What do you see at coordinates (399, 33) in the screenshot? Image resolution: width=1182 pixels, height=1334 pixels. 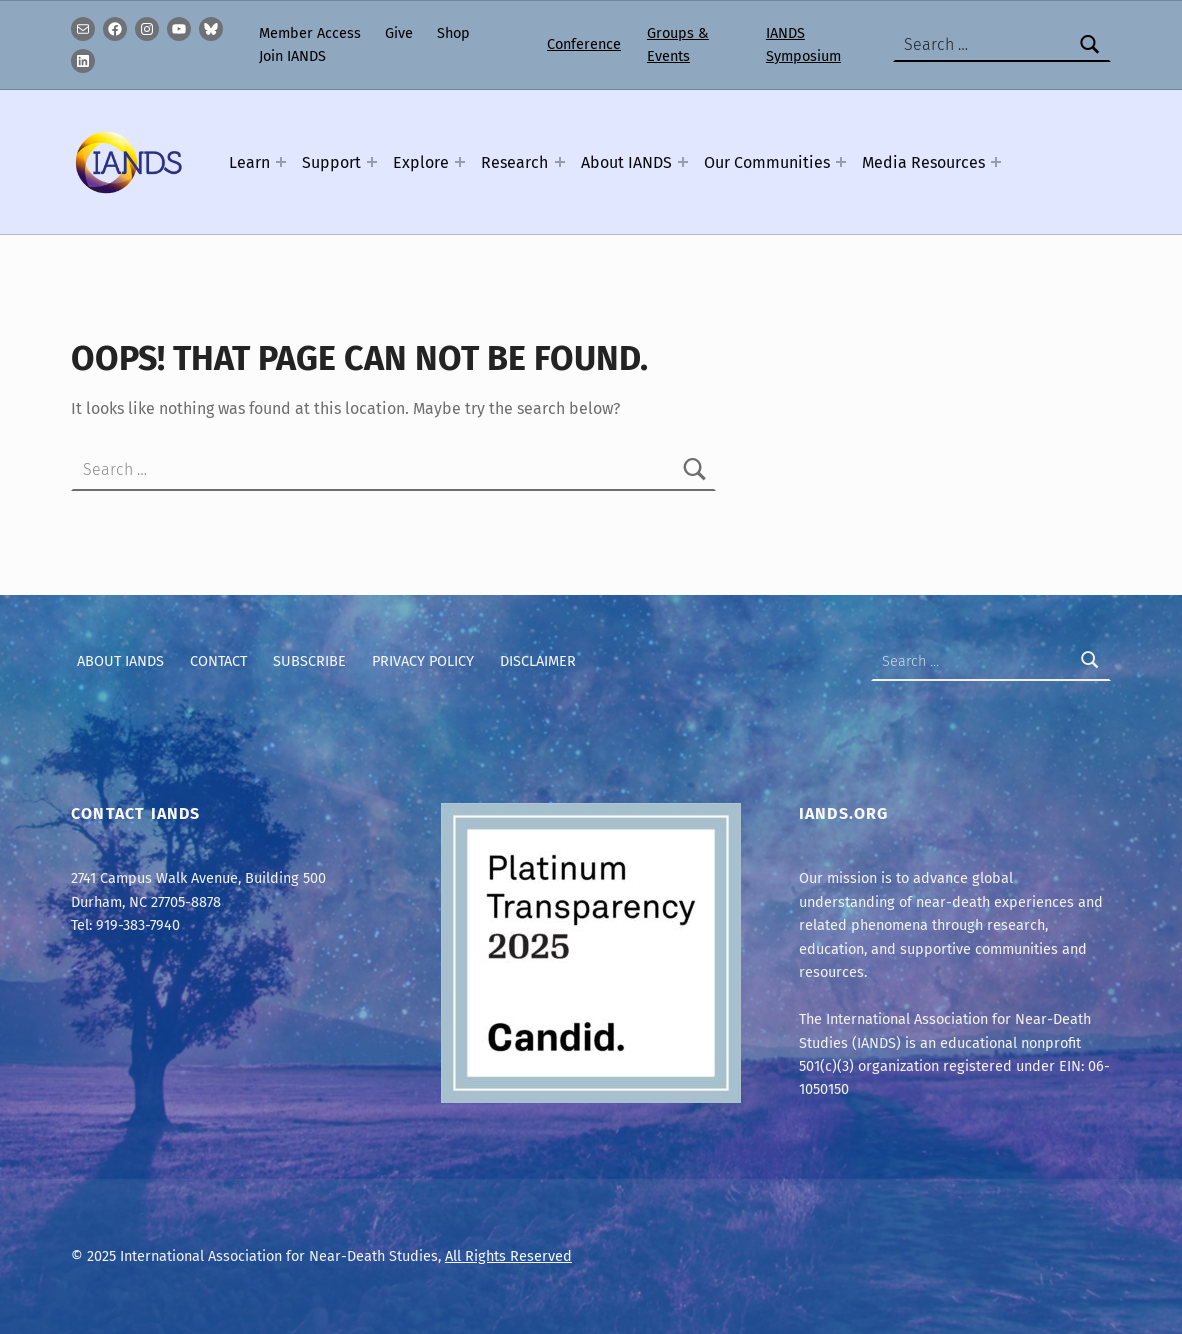 I see `Give` at bounding box center [399, 33].